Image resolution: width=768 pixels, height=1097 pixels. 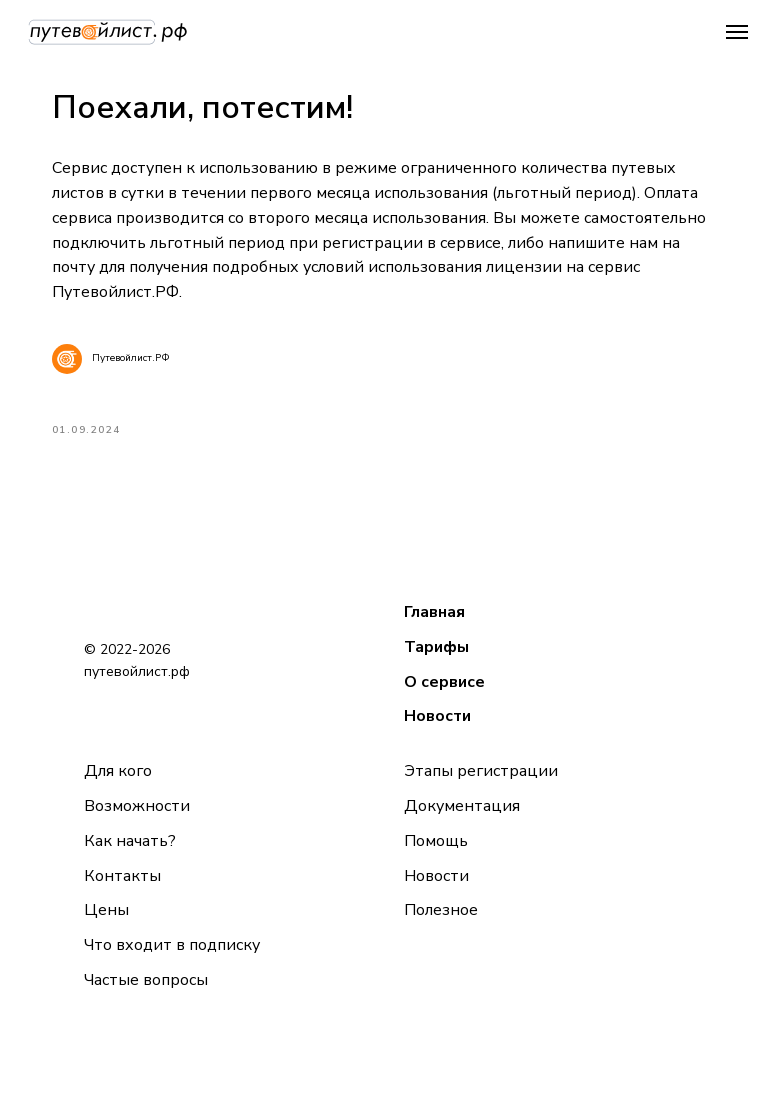 I want to click on Возможности, so click(x=137, y=820).